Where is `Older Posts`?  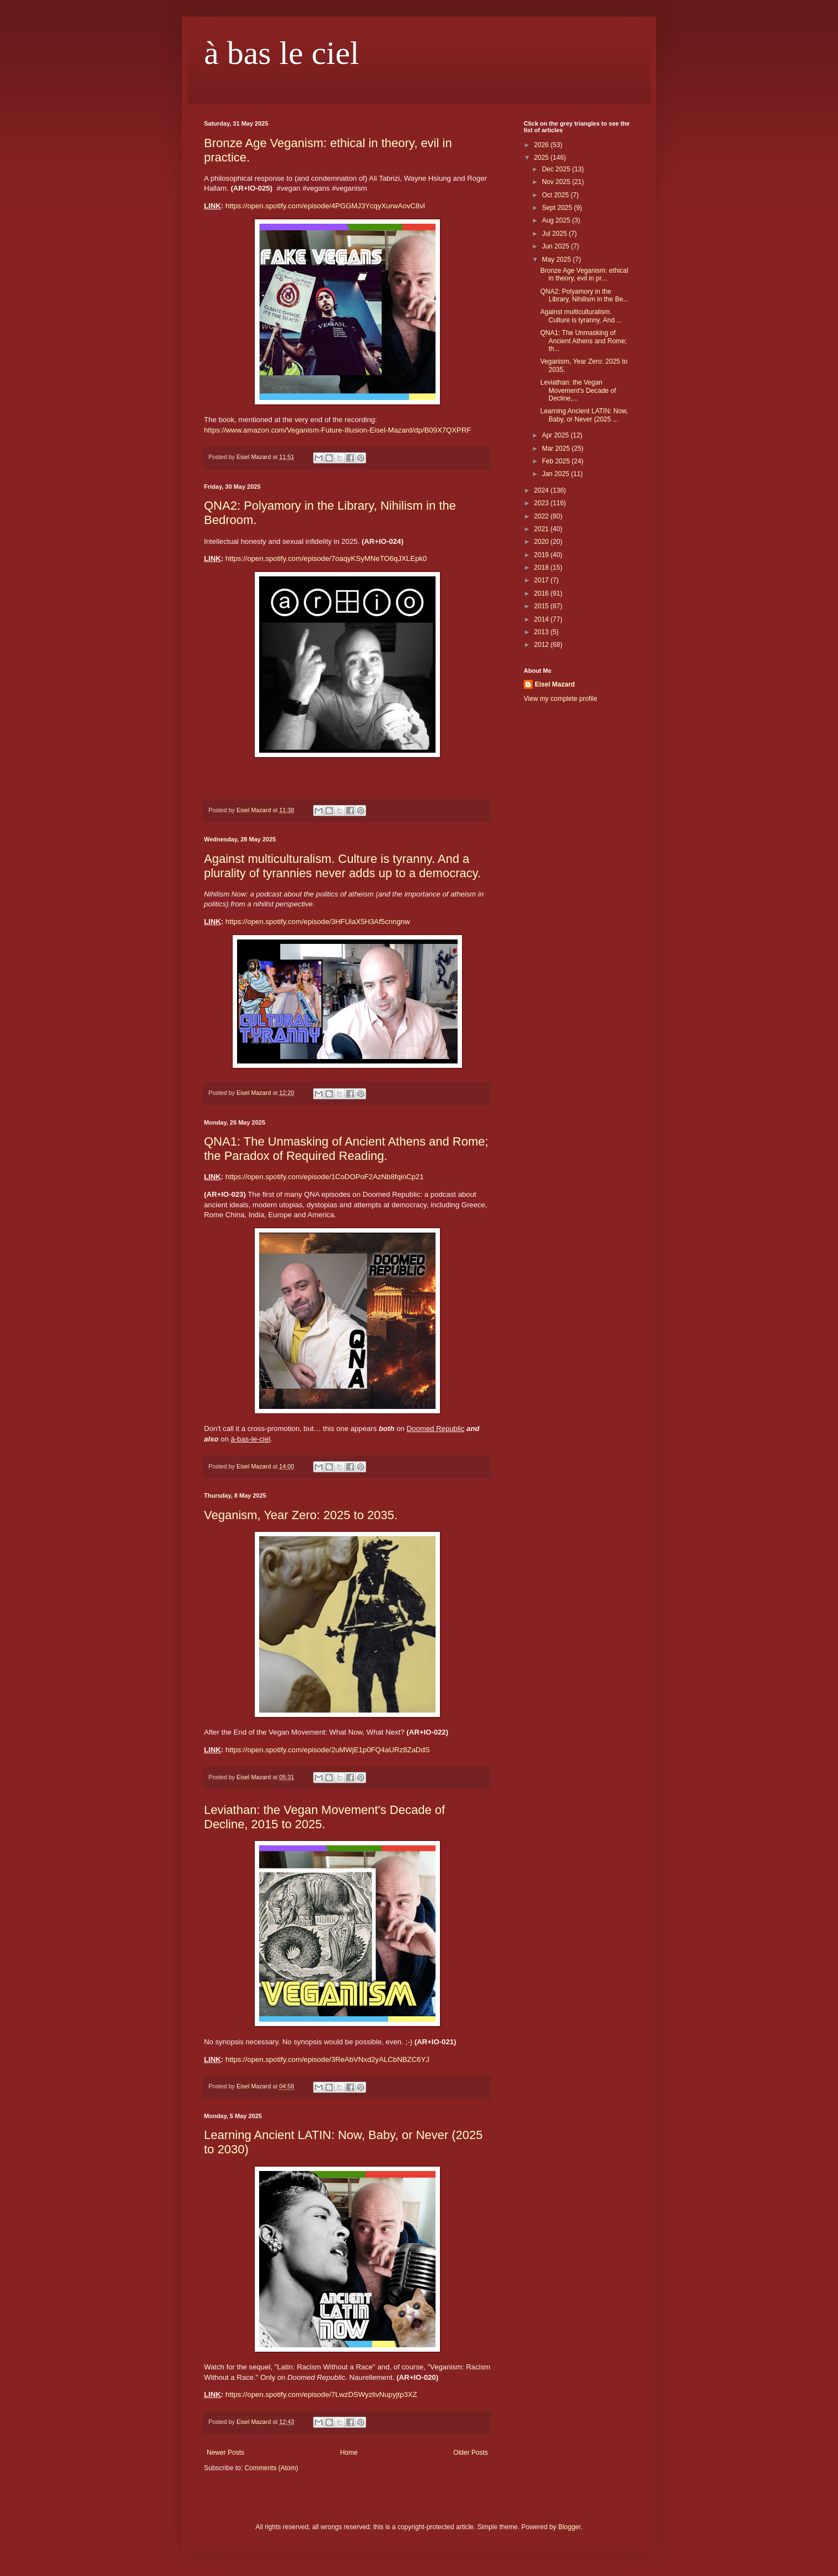
Older Posts is located at coordinates (470, 2452).